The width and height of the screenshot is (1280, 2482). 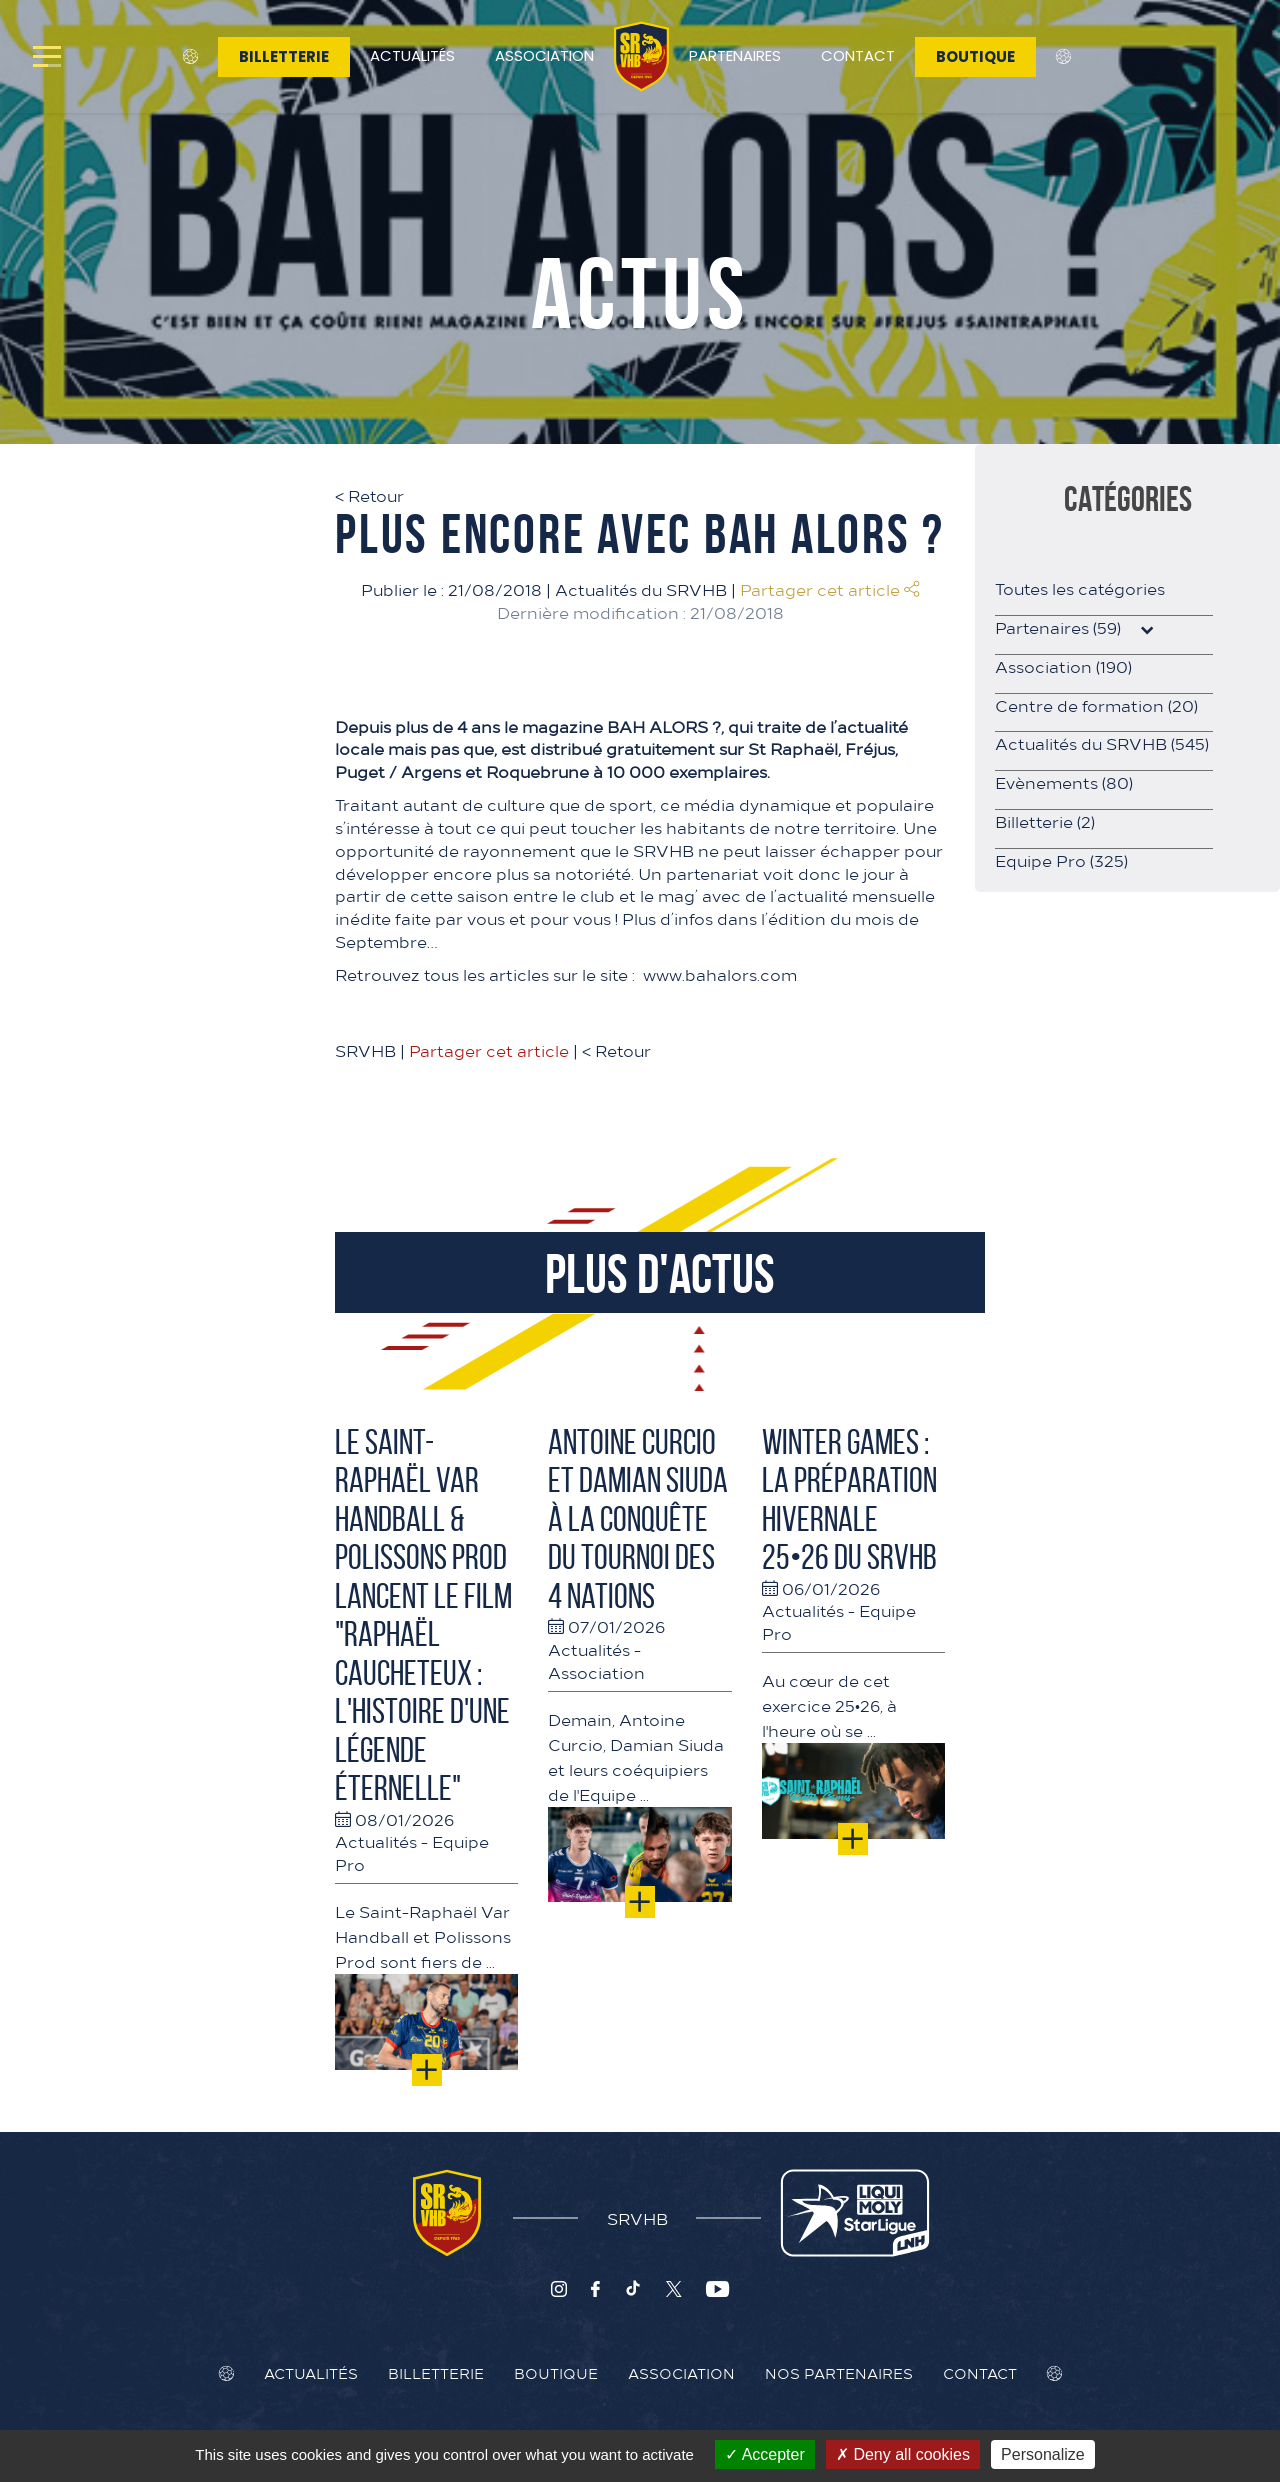 What do you see at coordinates (1043, 2454) in the screenshot?
I see `Personalize` at bounding box center [1043, 2454].